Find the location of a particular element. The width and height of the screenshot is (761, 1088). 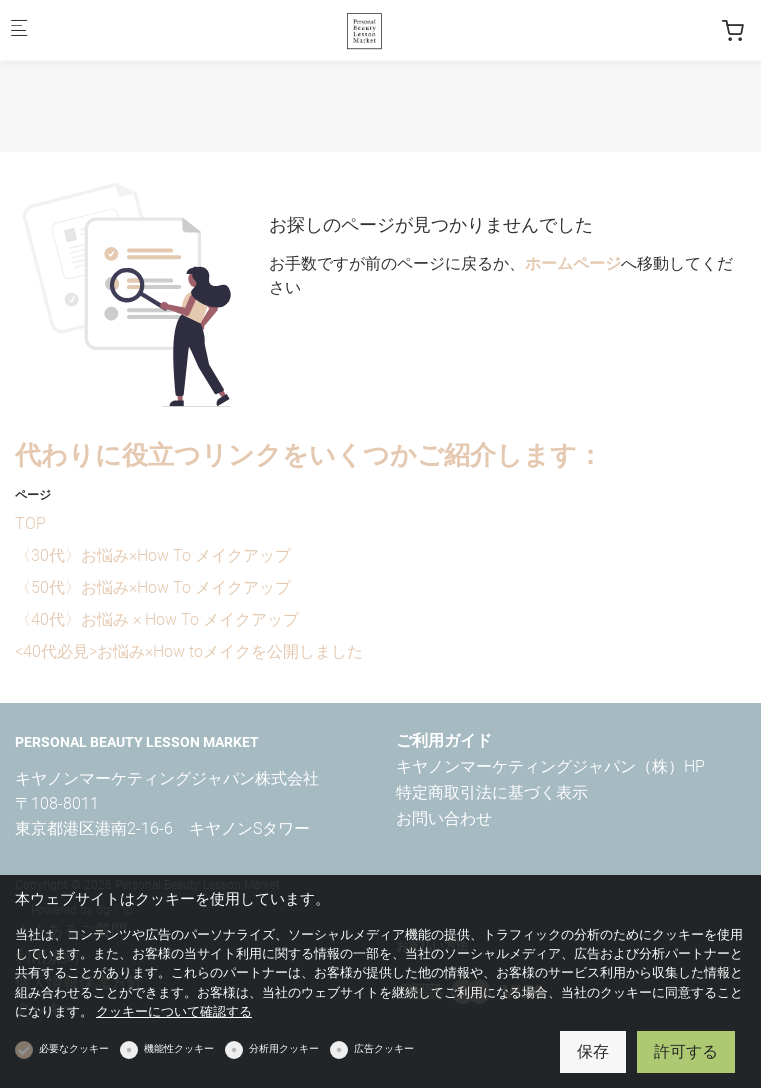

必要なクッキー is located at coordinates (74, 1048).